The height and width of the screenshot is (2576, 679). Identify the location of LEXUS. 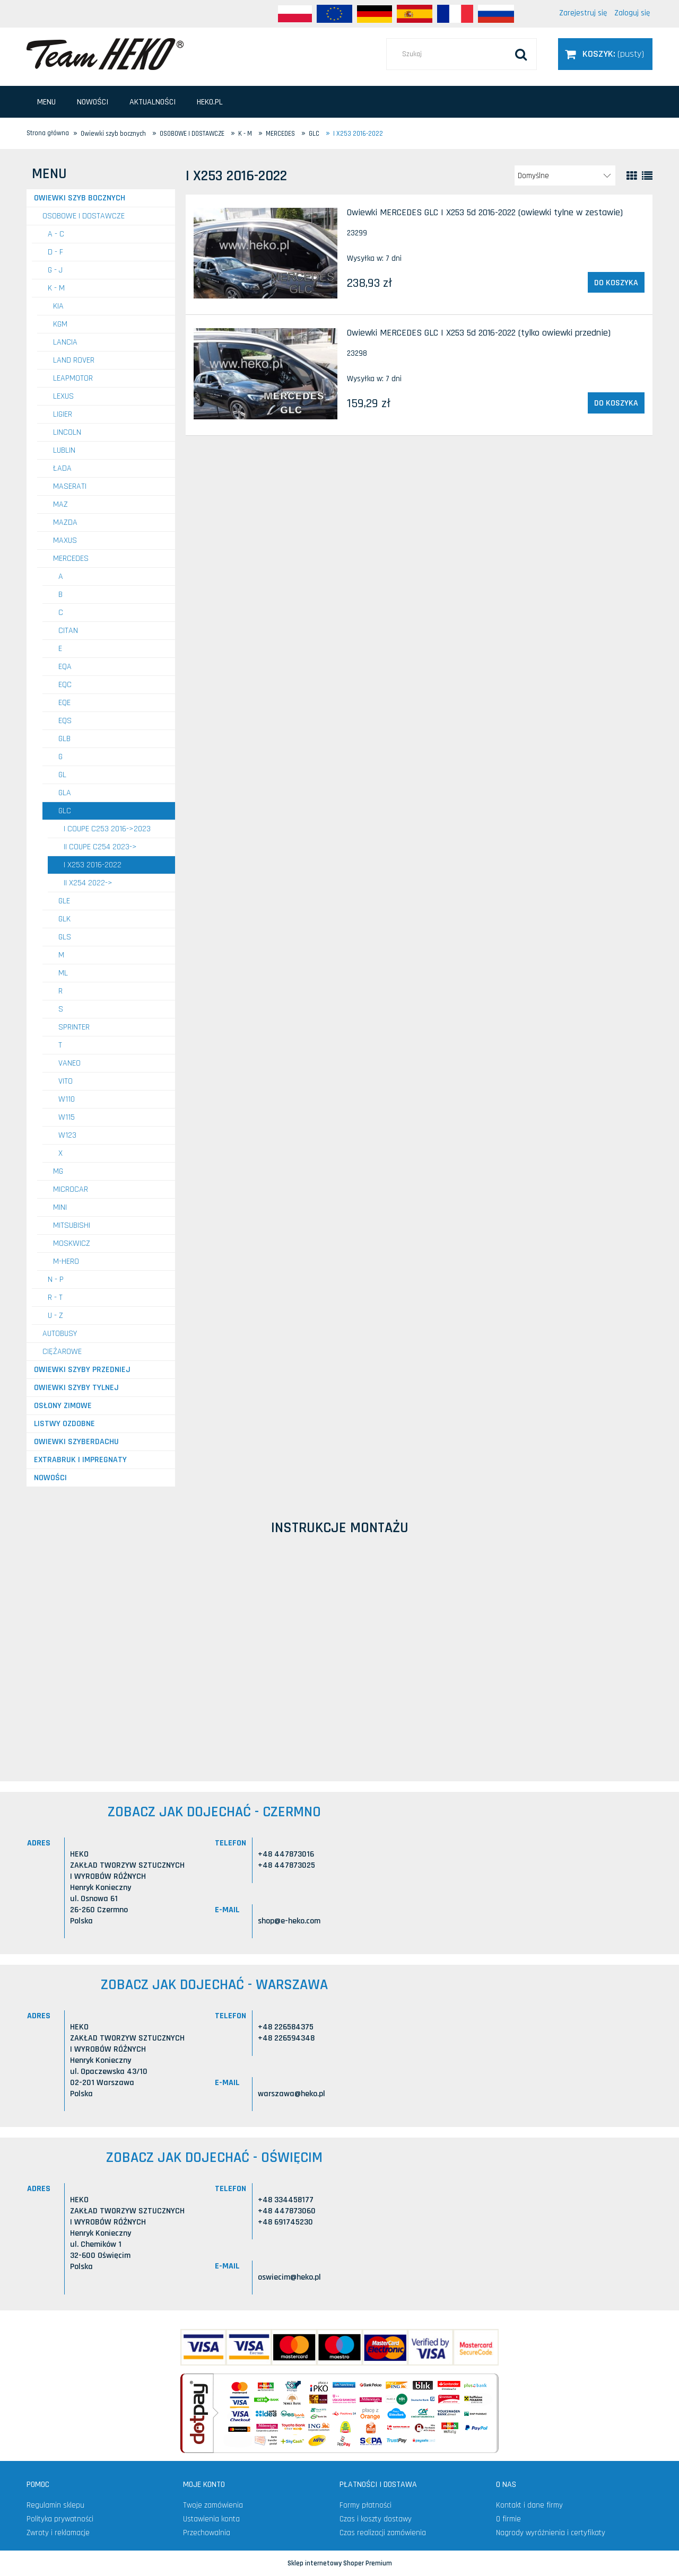
(63, 396).